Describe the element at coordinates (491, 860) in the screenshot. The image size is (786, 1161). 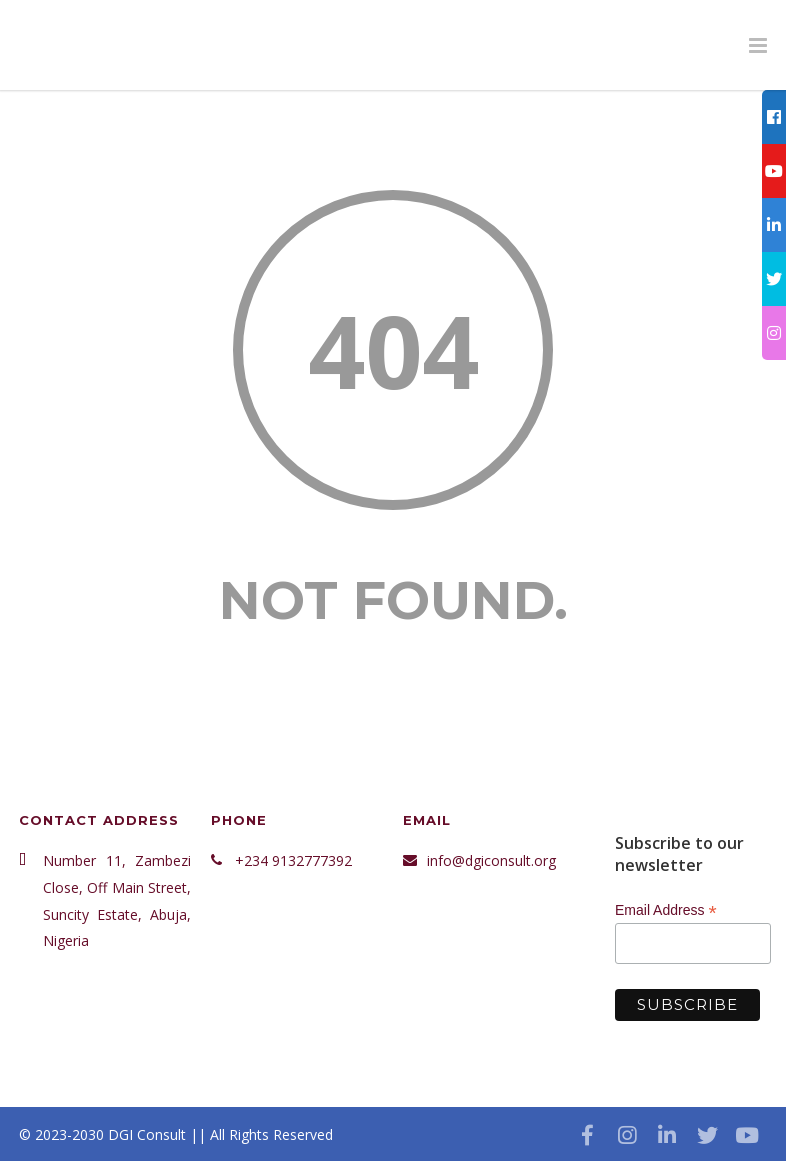
I see `info@dgiconsult.org` at that location.